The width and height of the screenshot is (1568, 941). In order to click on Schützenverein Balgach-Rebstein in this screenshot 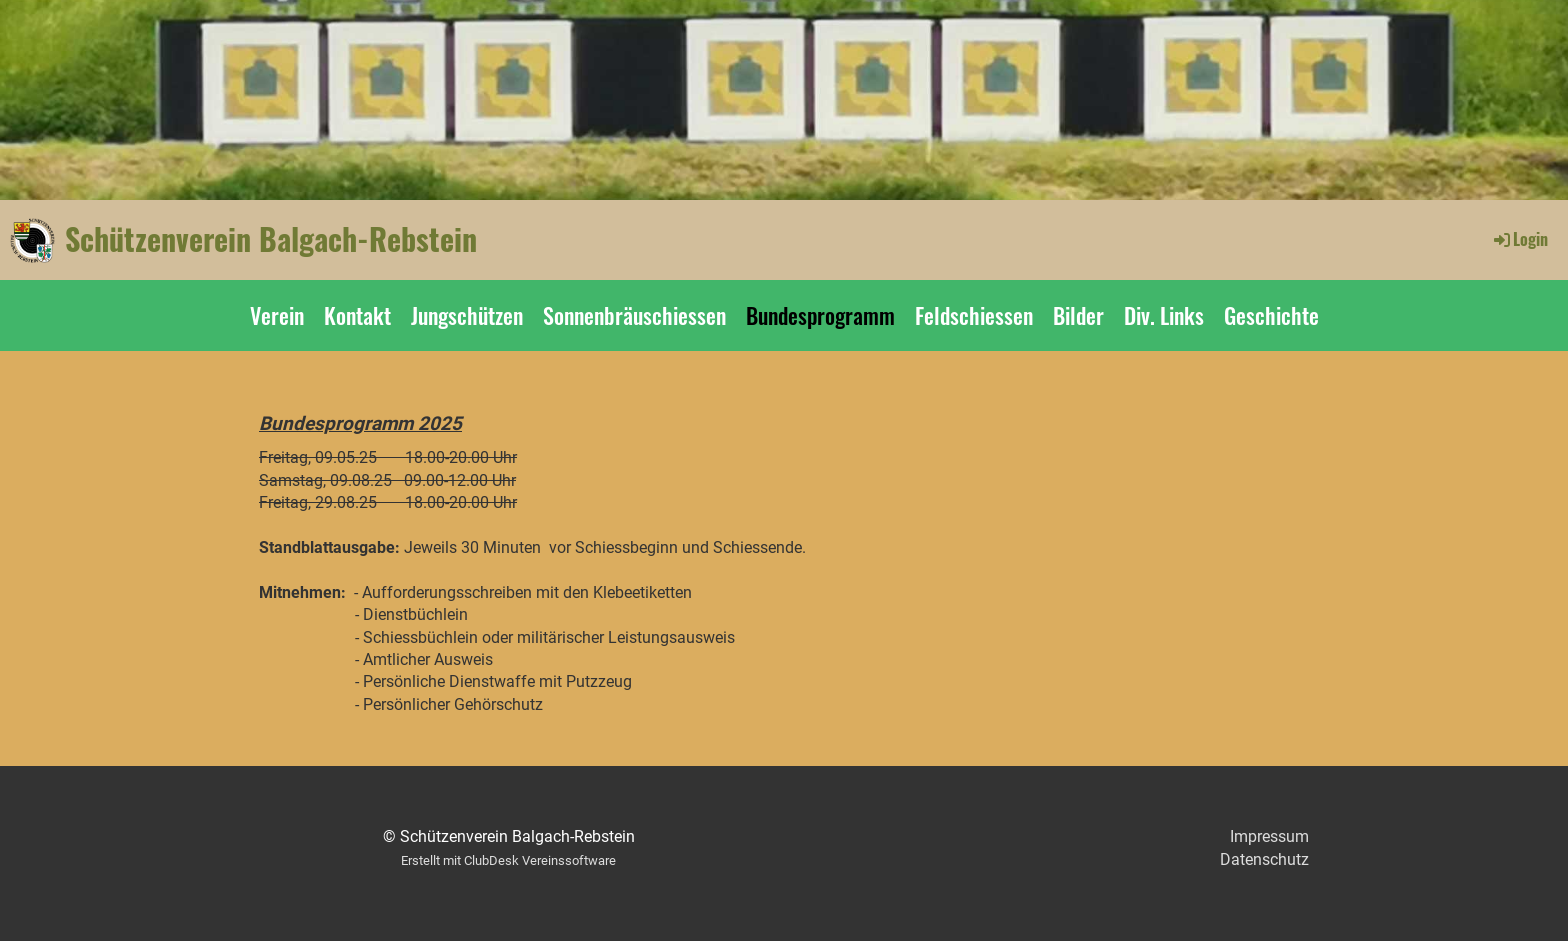, I will do `click(271, 239)`.